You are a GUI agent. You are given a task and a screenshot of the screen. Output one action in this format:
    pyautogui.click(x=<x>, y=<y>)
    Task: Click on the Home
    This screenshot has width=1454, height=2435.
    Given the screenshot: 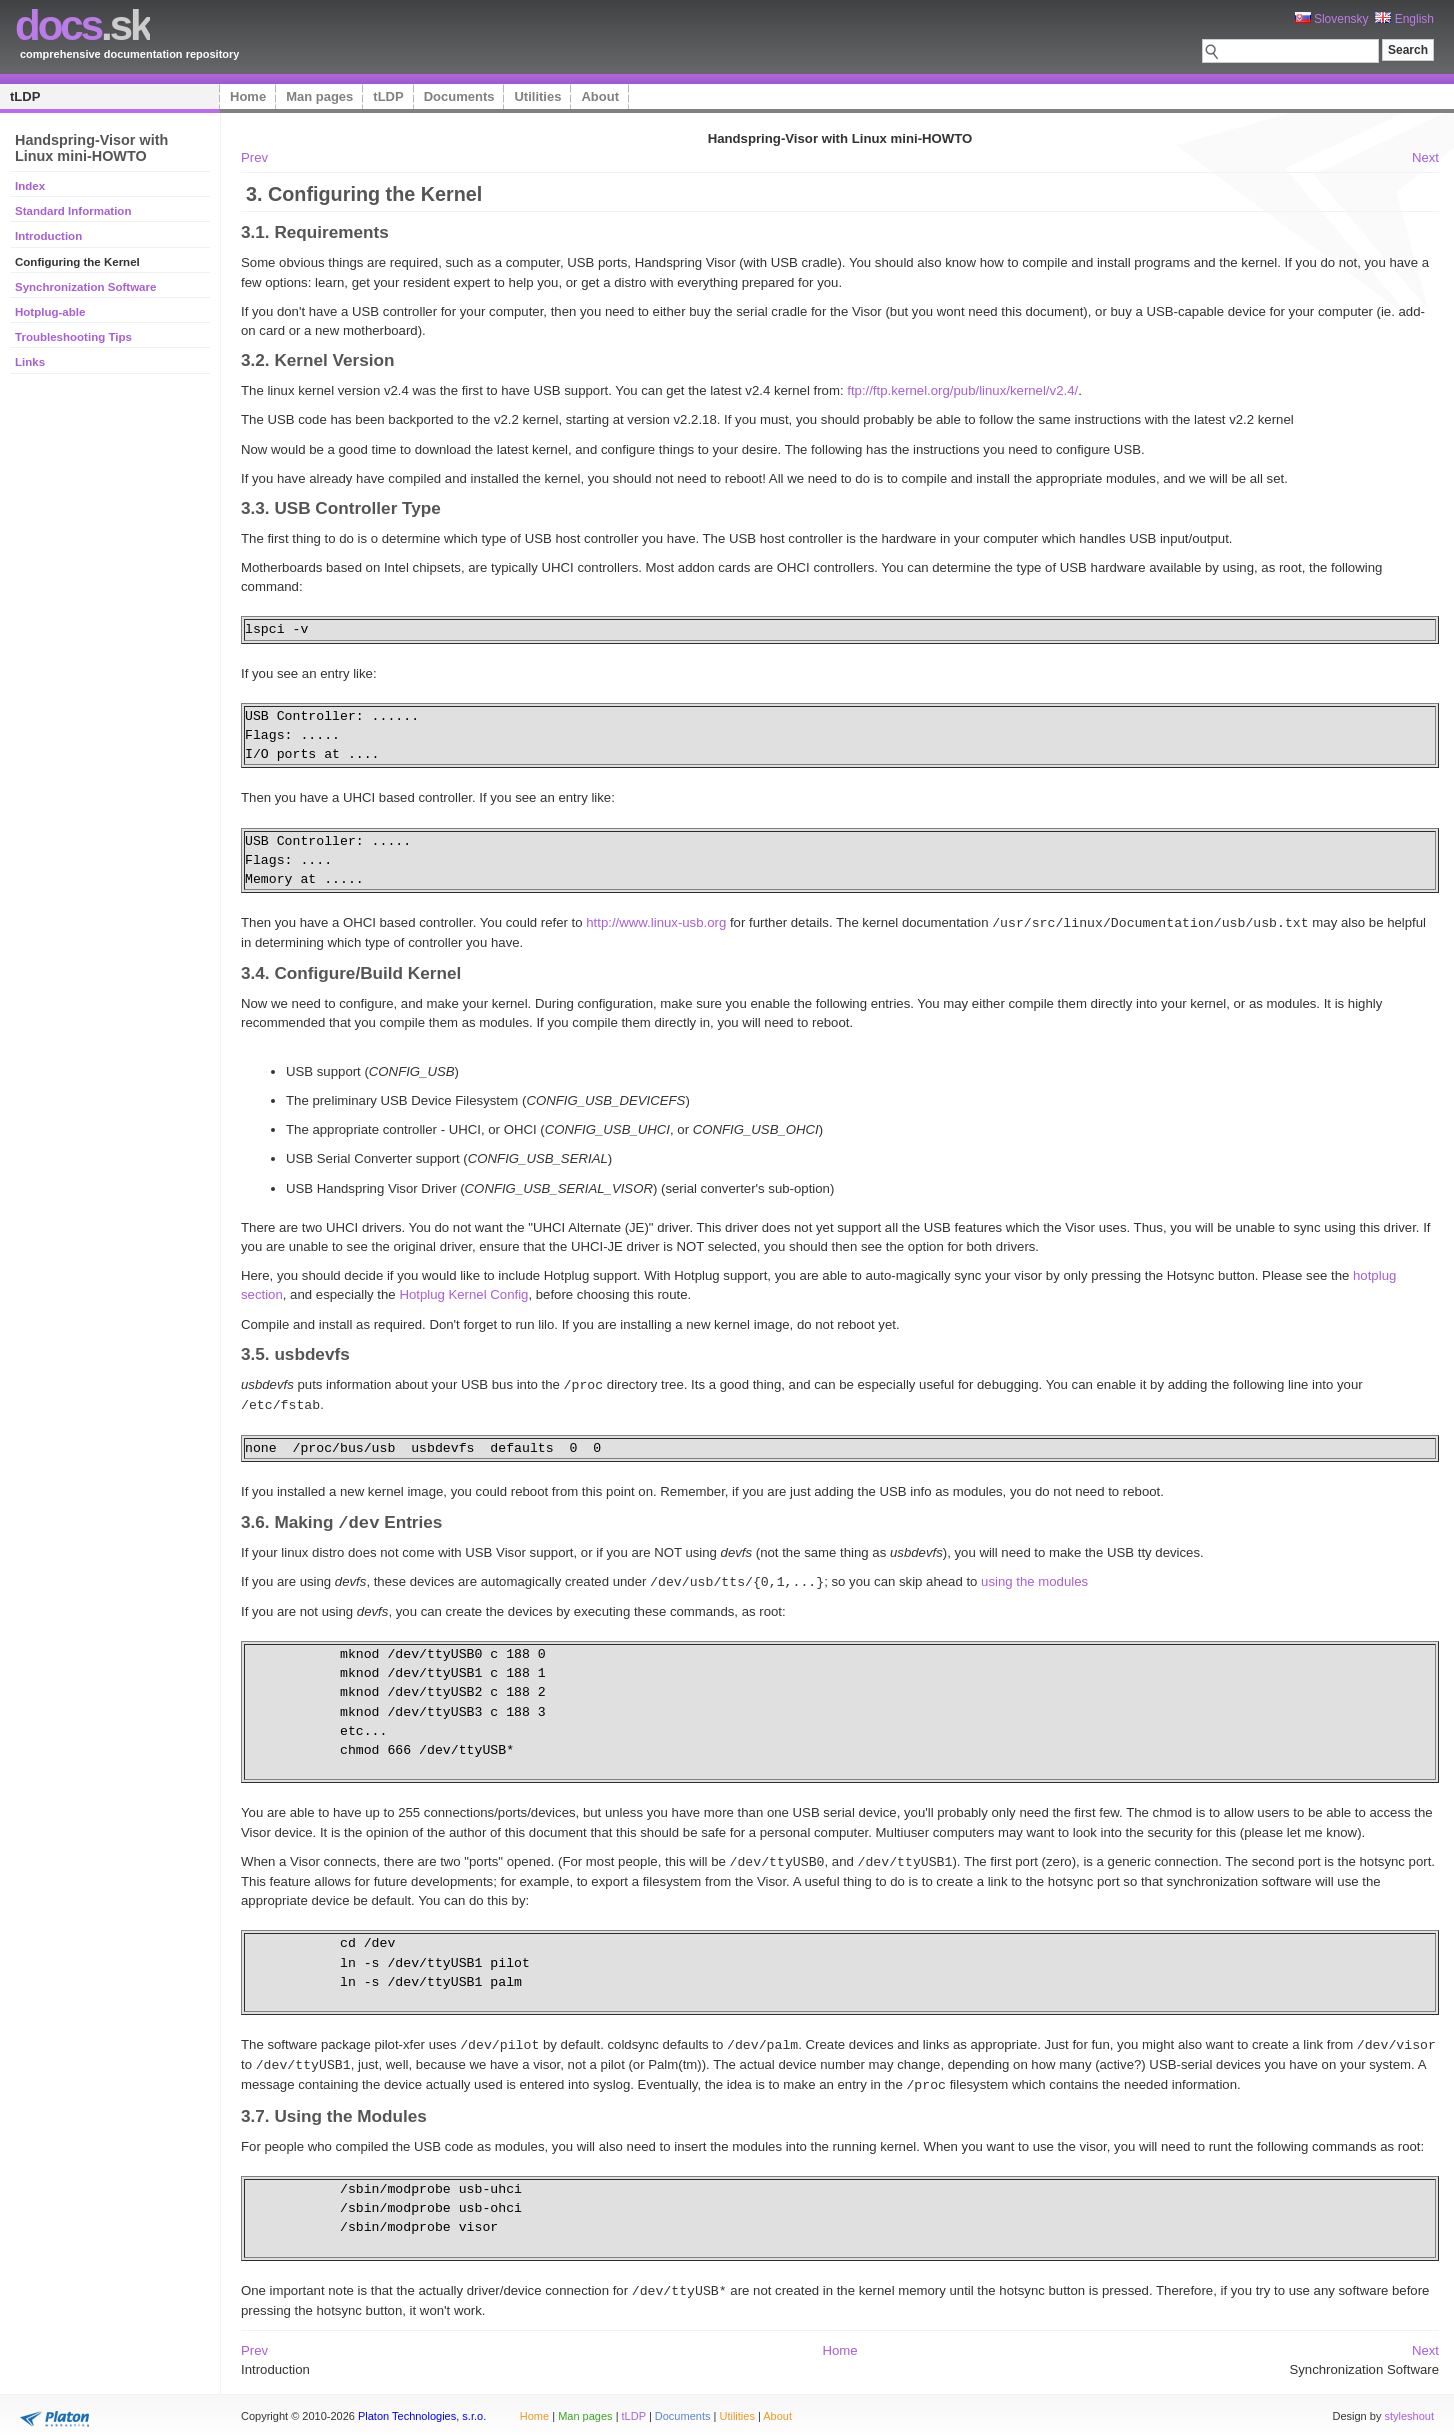 What is the action you would take?
    pyautogui.click(x=248, y=96)
    